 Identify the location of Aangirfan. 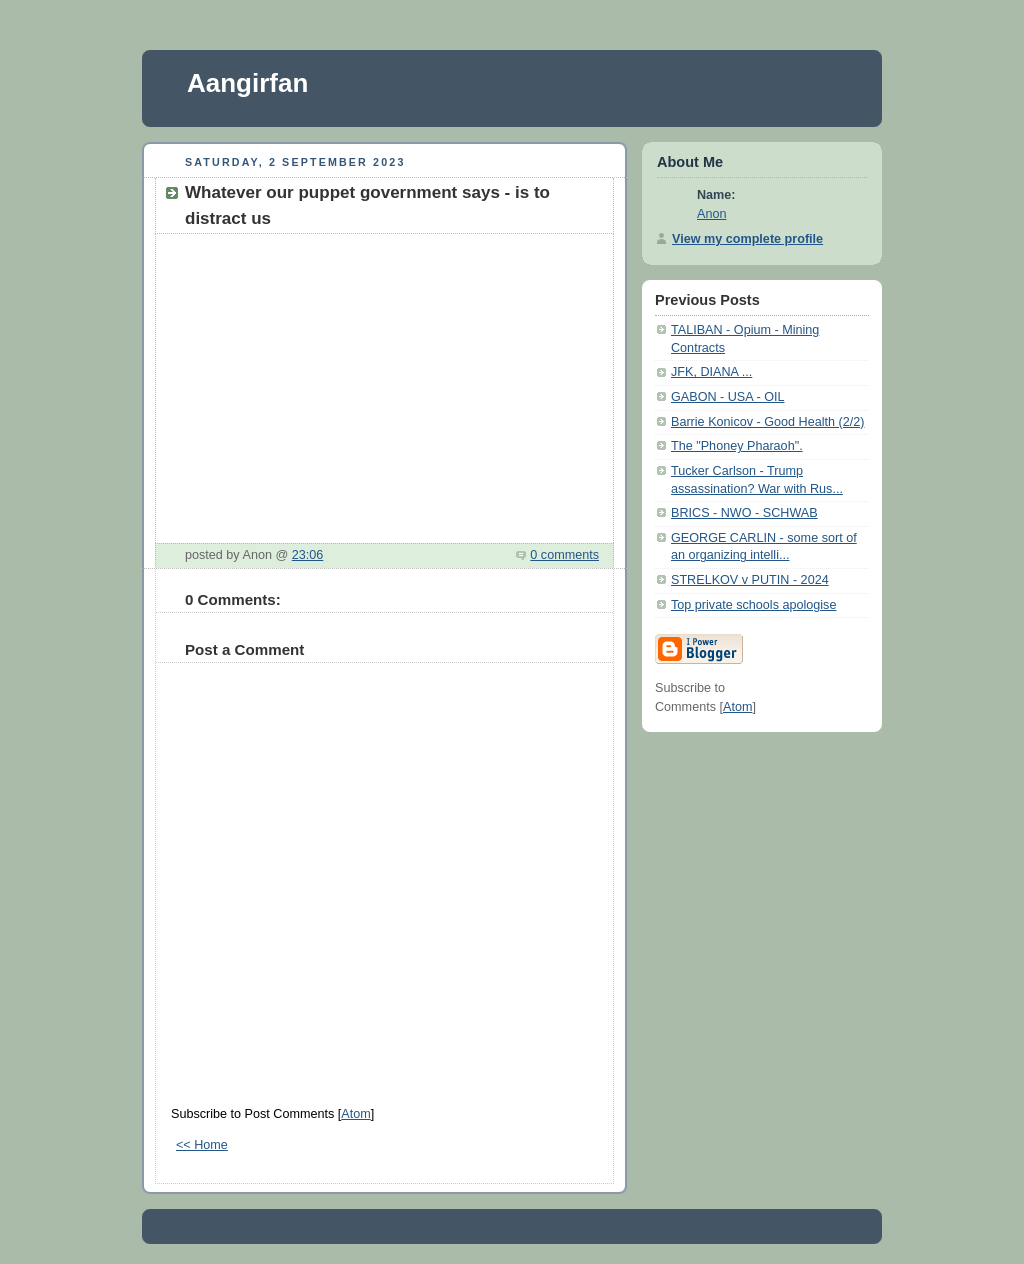
(247, 83).